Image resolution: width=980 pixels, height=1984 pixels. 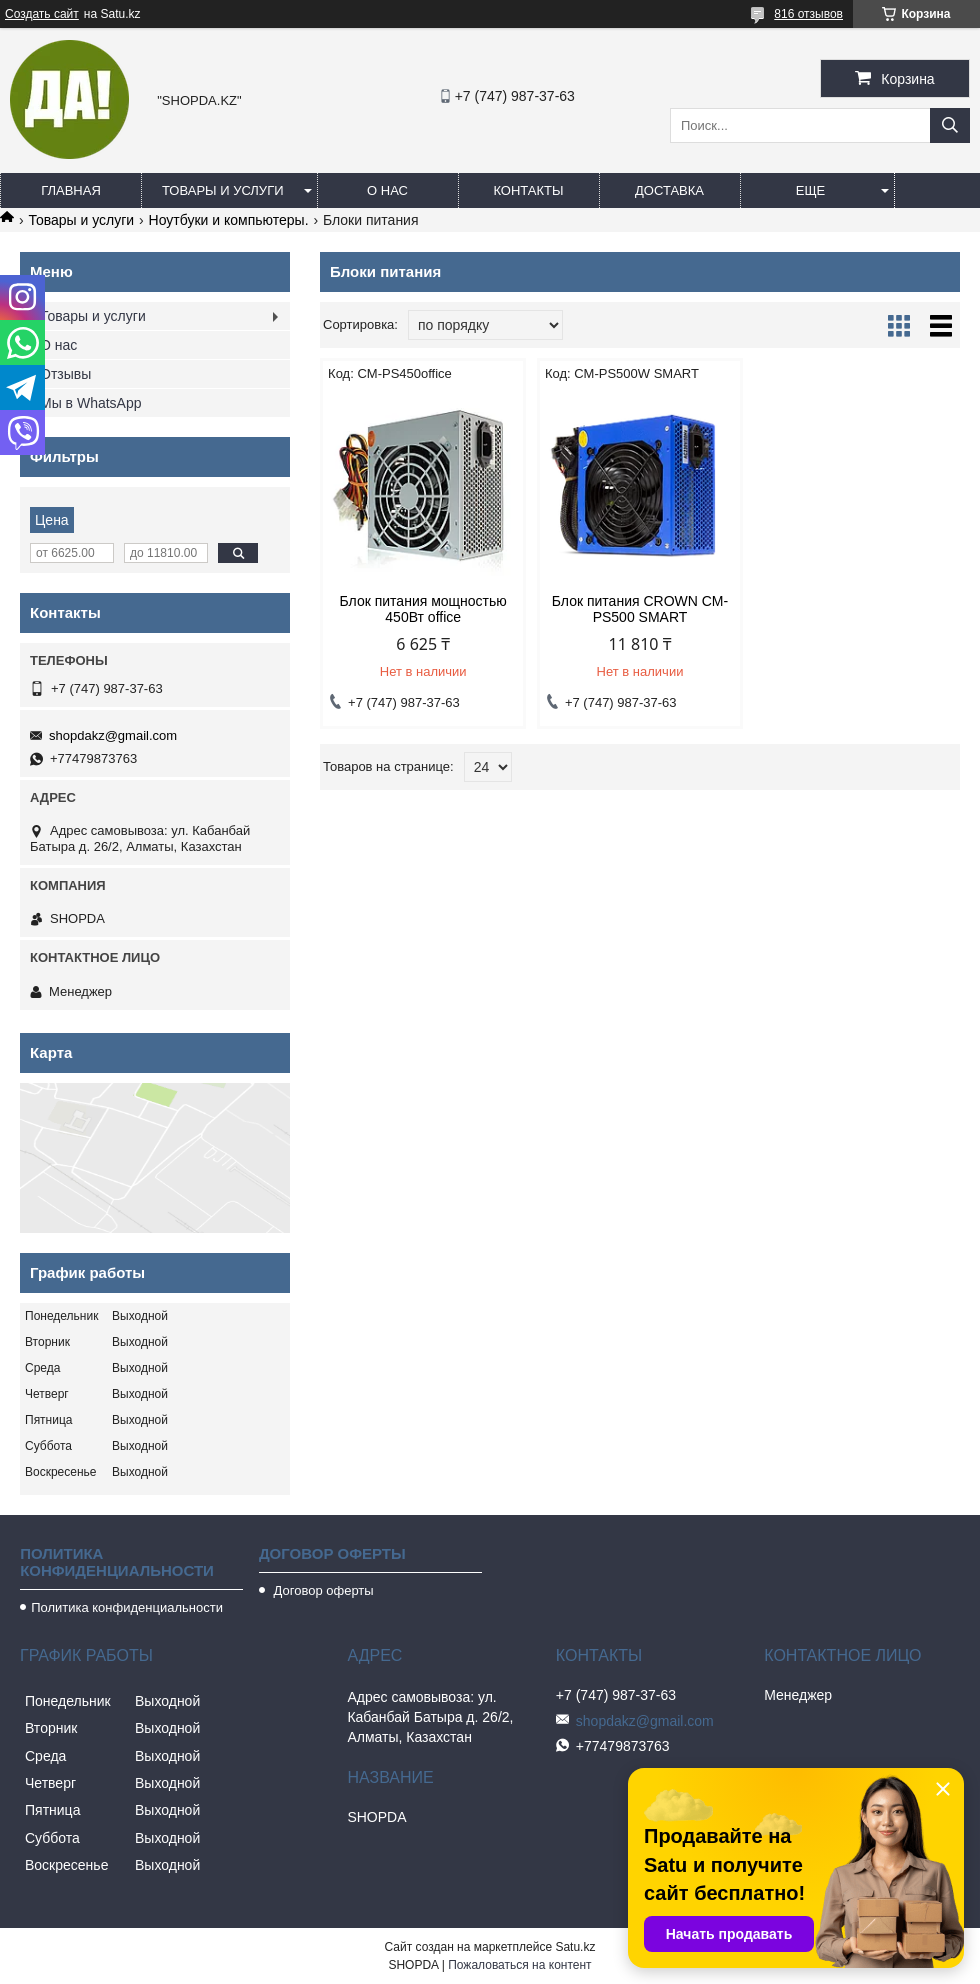 I want to click on Договор оферты, so click(x=322, y=1590).